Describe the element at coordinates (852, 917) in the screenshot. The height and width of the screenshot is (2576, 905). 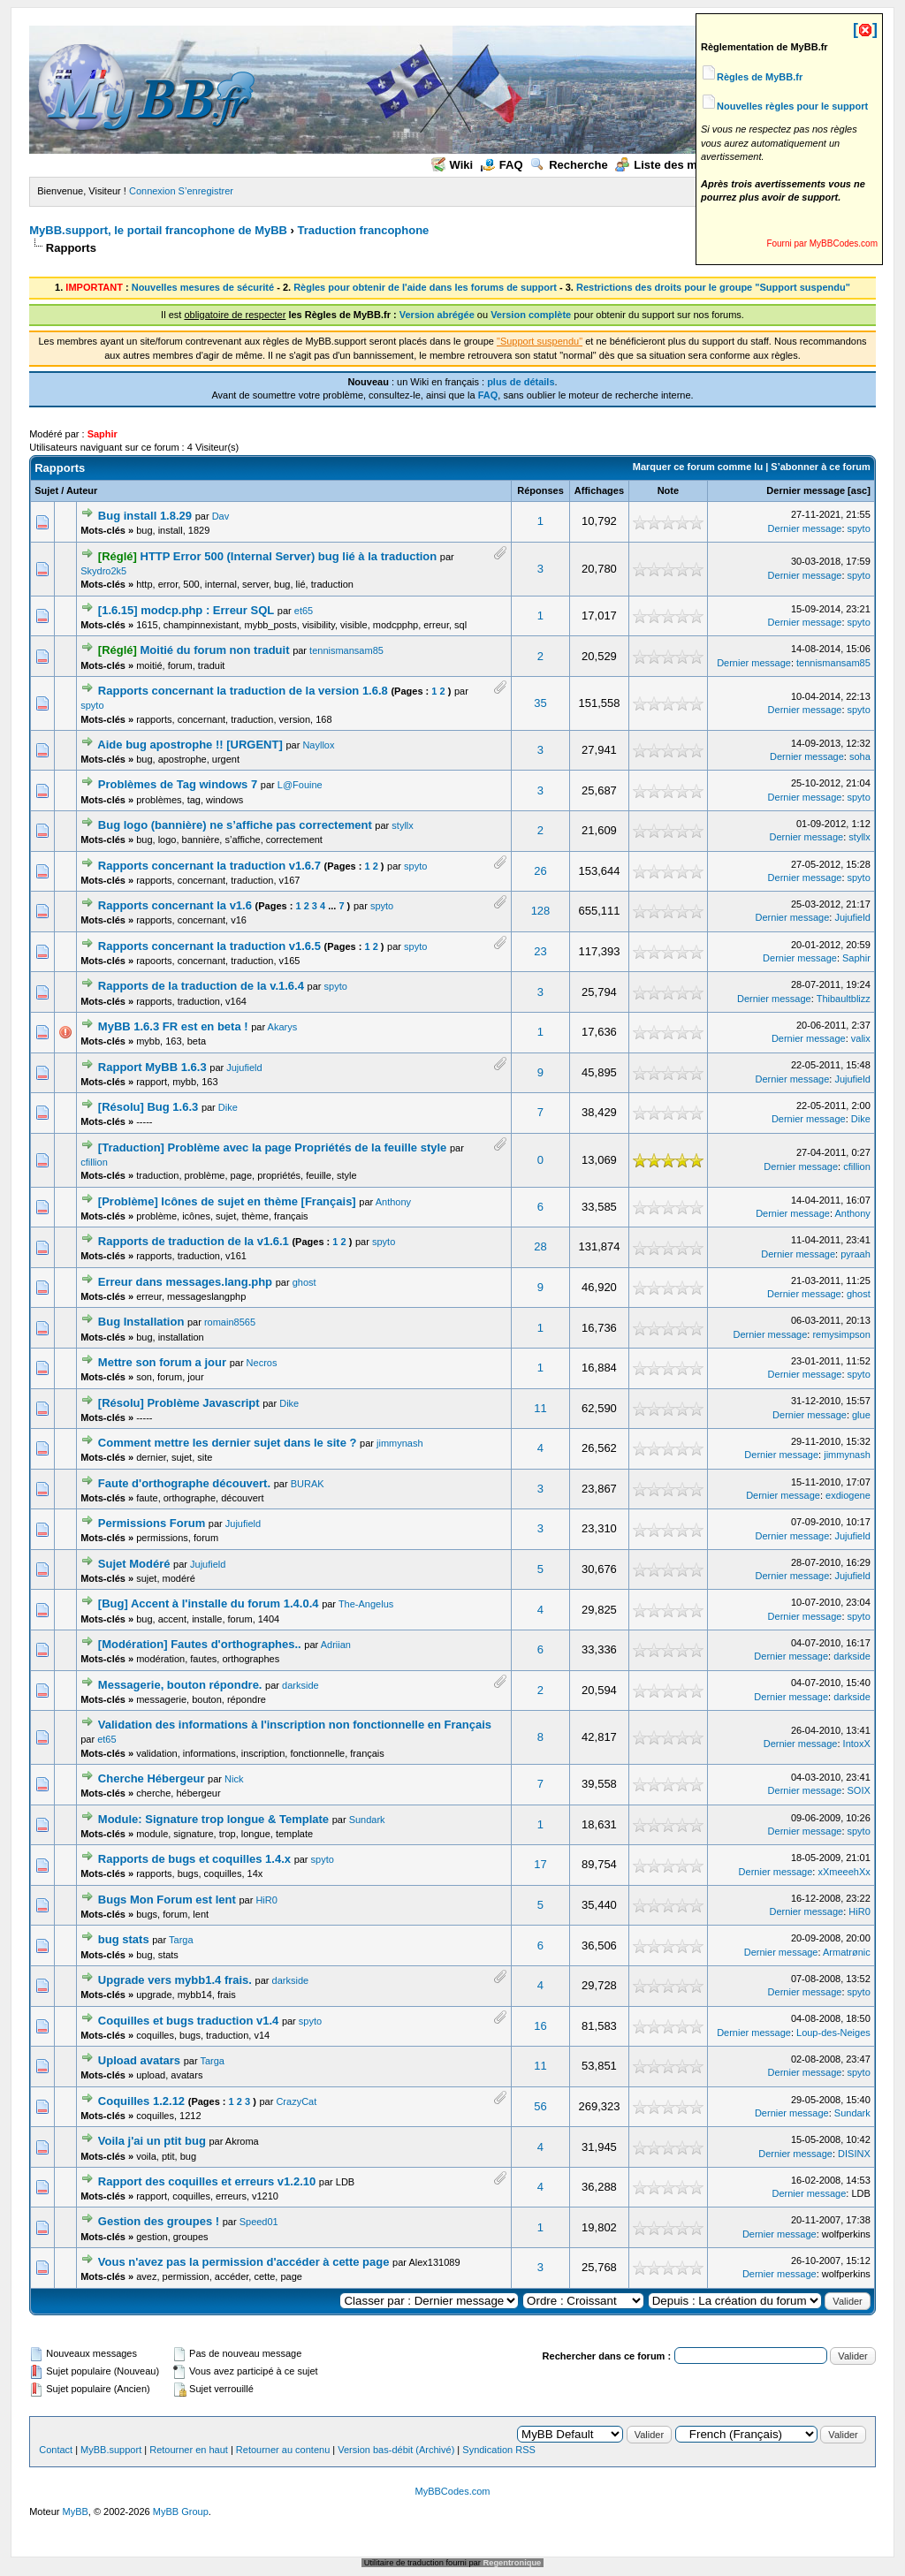
I see `Jujufield` at that location.